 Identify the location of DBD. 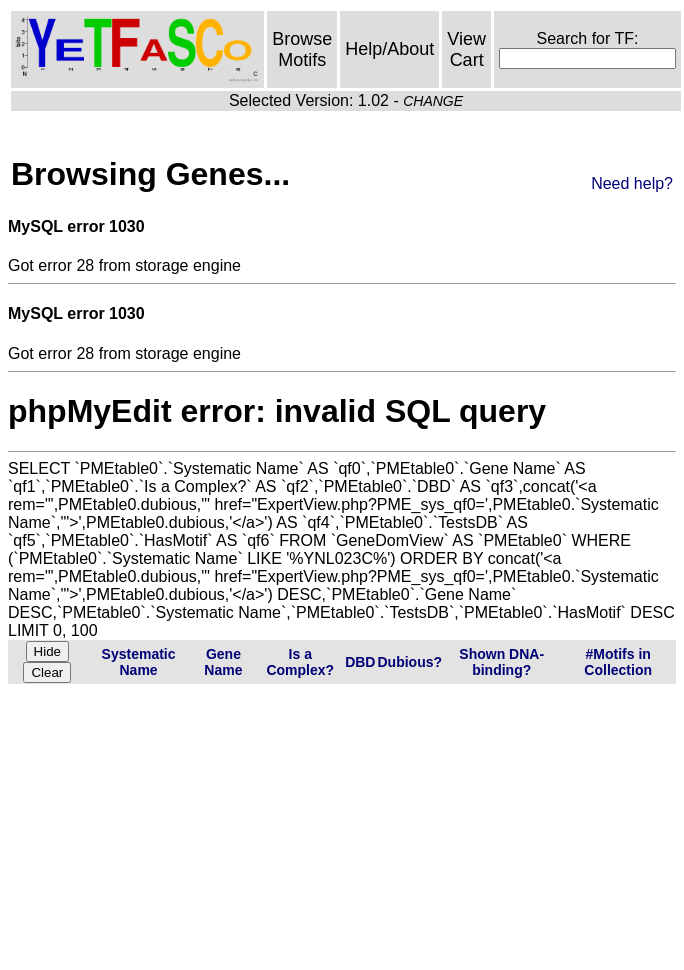
(360, 662).